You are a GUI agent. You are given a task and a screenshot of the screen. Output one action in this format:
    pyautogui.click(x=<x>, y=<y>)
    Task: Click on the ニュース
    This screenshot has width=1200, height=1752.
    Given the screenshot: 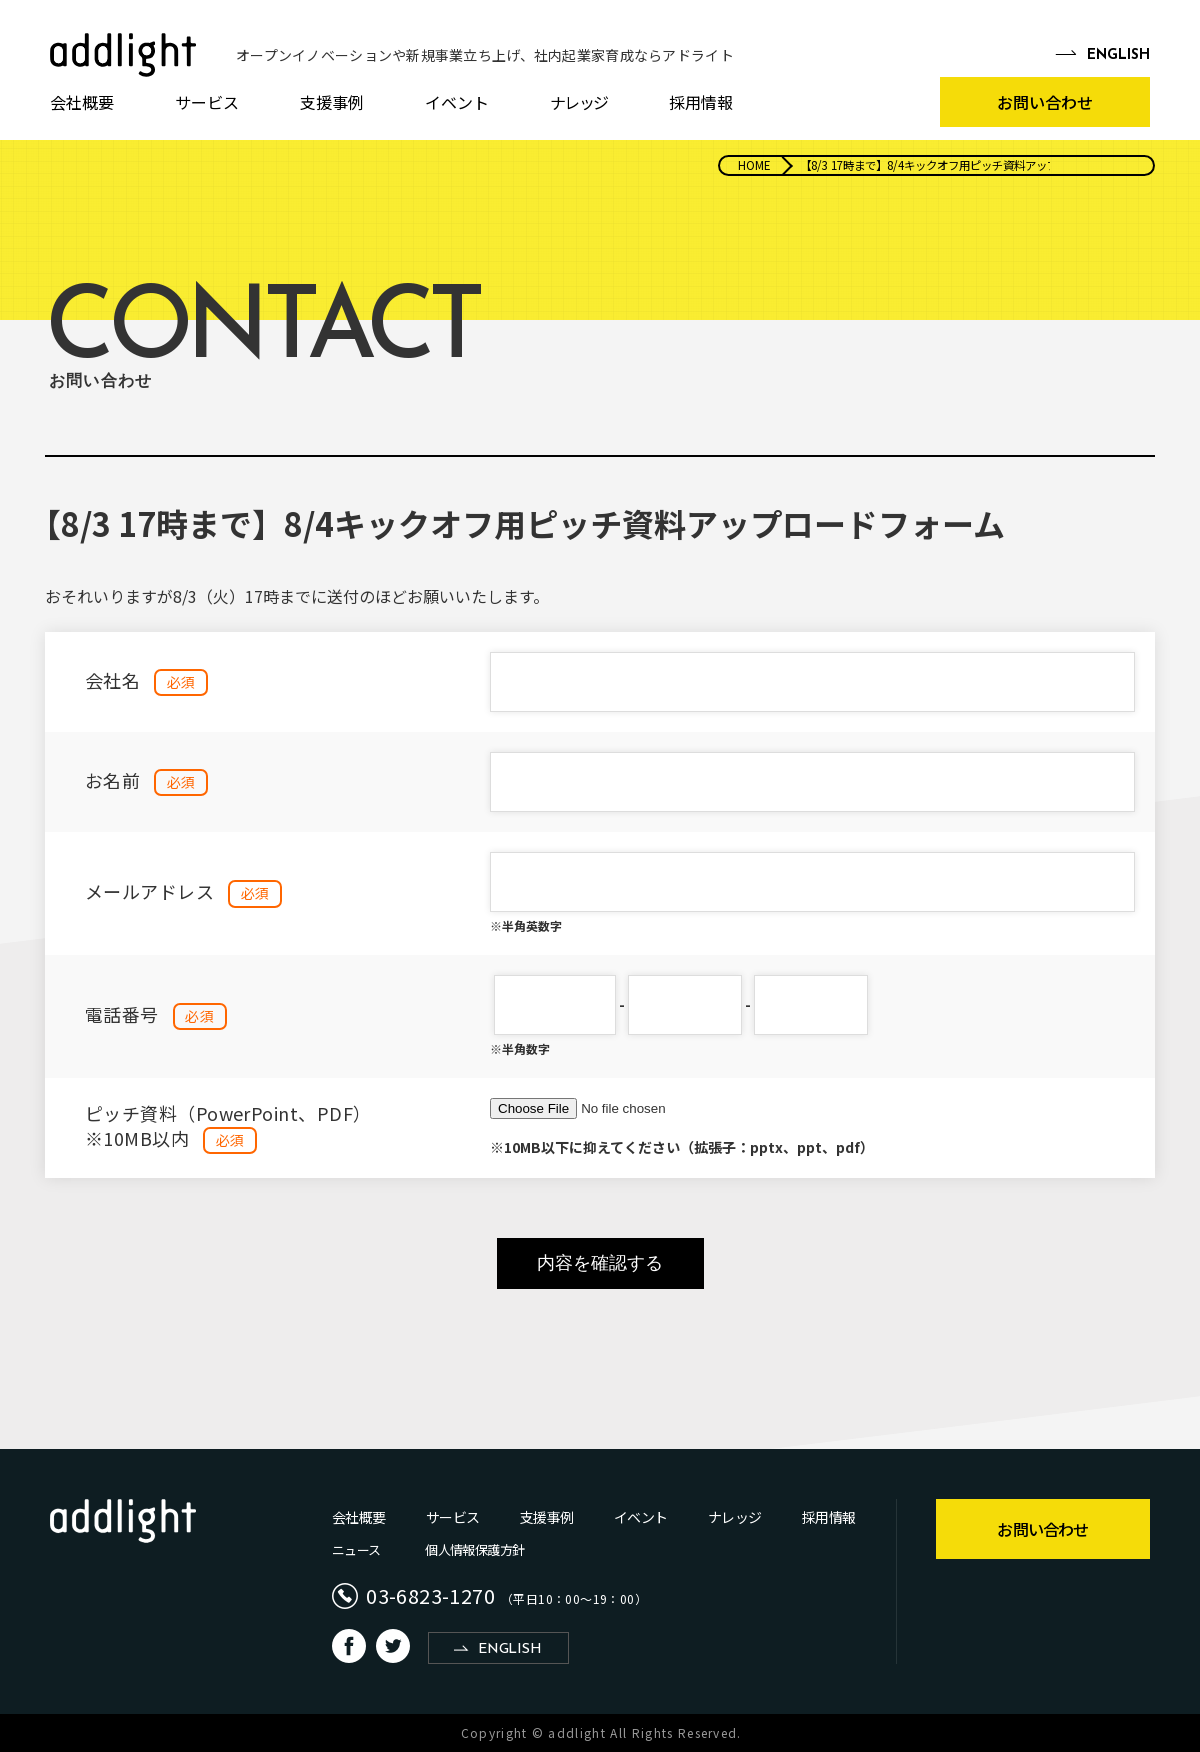 What is the action you would take?
    pyautogui.click(x=356, y=1549)
    